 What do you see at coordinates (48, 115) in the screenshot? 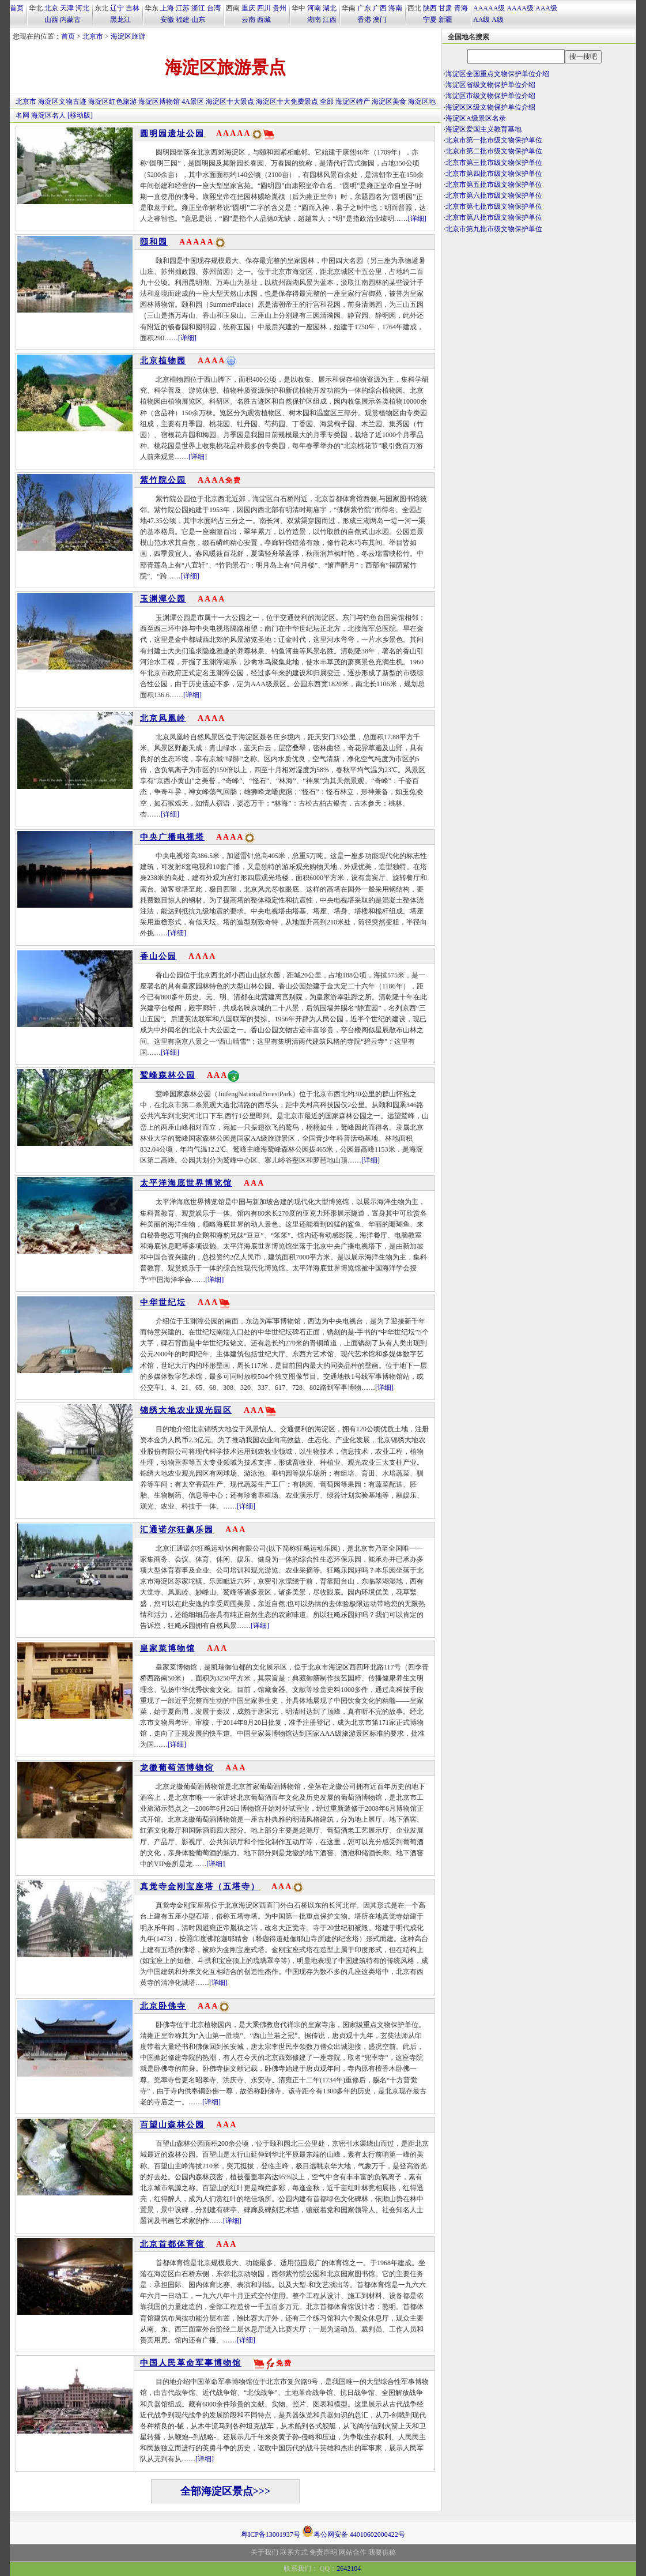
I see `海淀区名人` at bounding box center [48, 115].